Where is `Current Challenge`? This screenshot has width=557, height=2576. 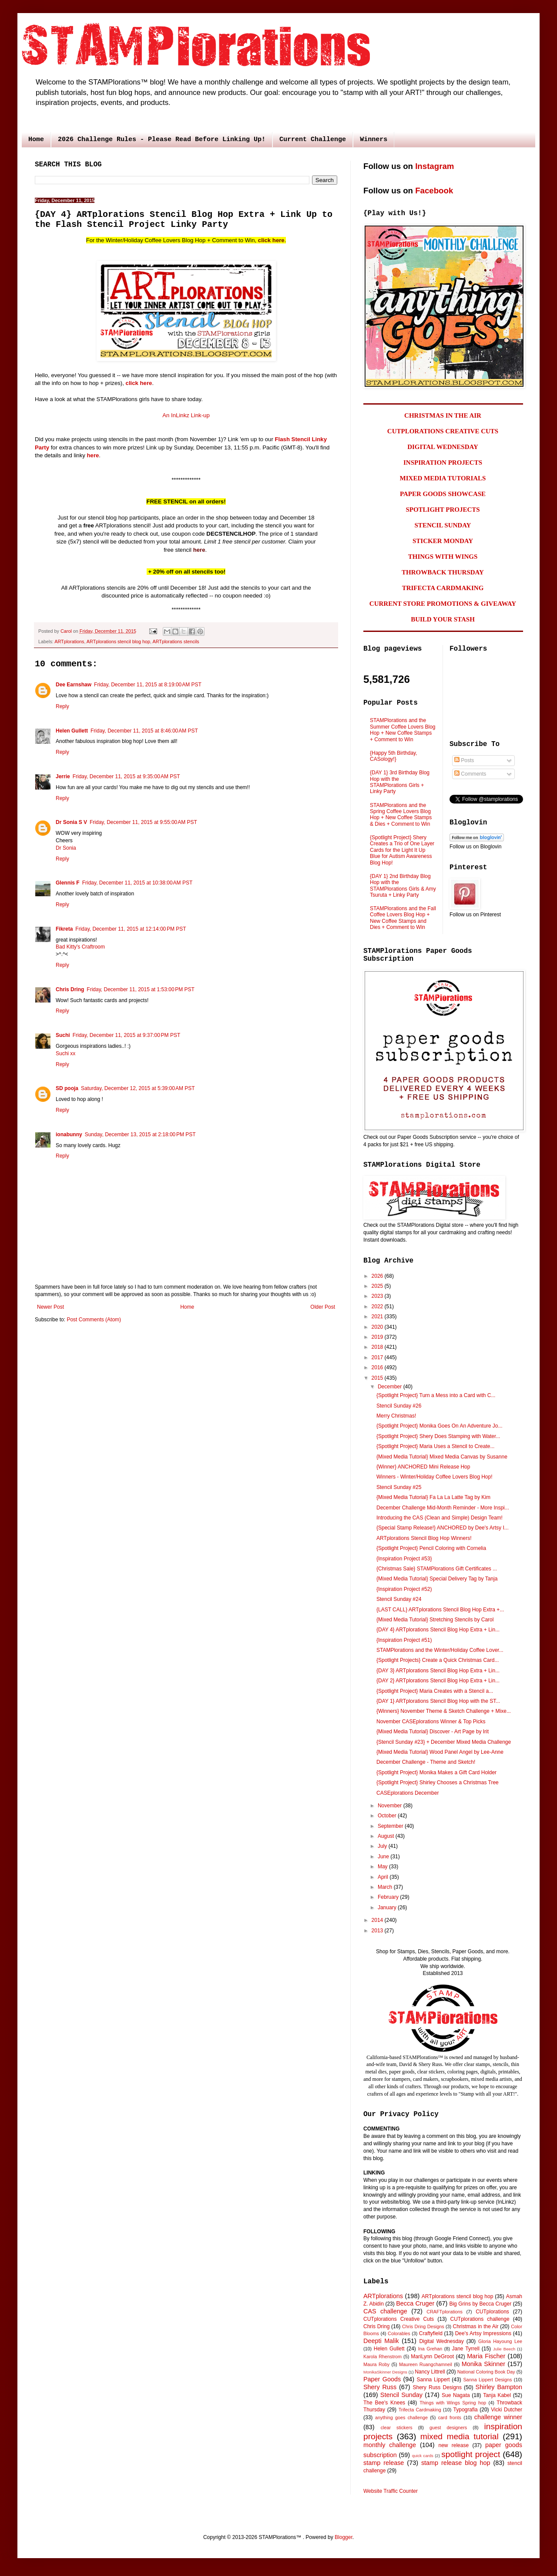
Current Challenge is located at coordinates (312, 139).